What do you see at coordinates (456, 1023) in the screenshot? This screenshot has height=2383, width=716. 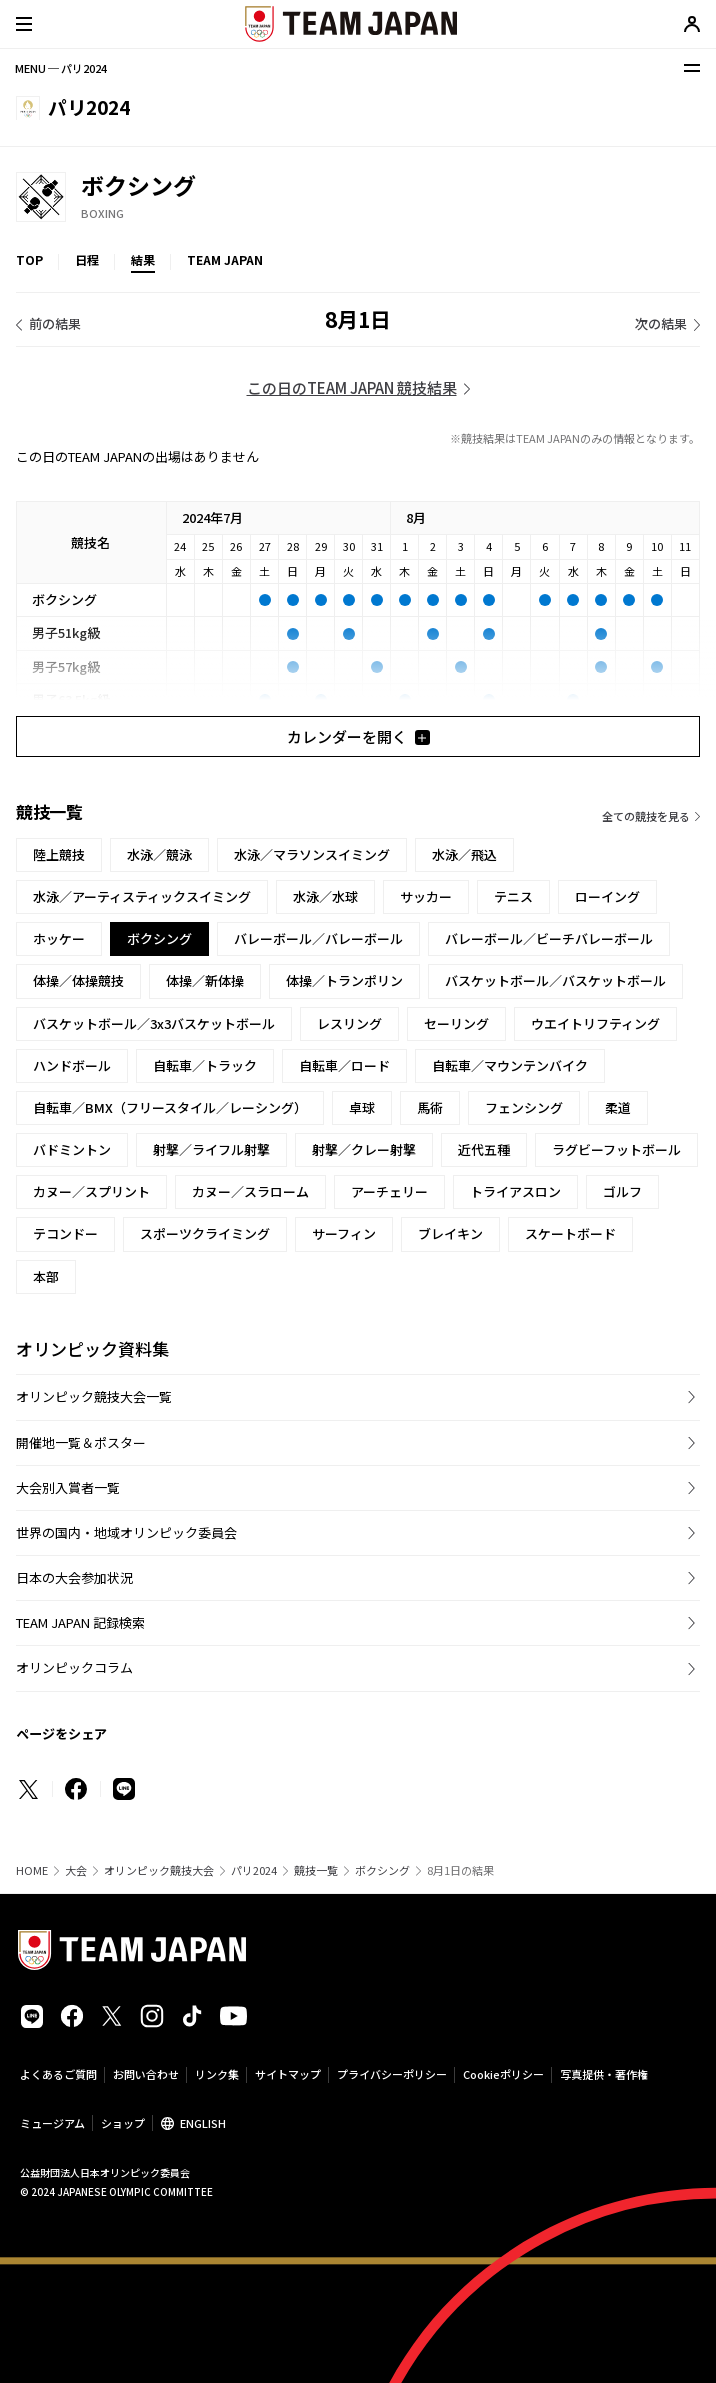 I see `セーリング` at bounding box center [456, 1023].